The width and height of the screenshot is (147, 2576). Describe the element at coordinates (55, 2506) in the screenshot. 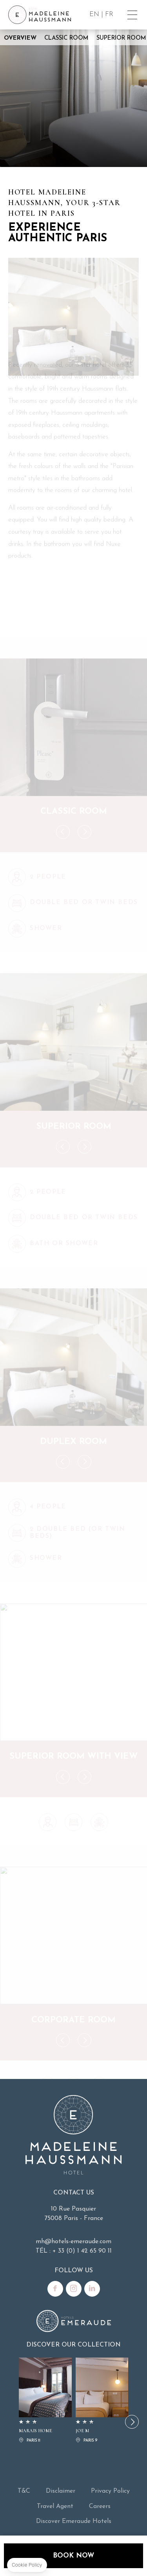

I see `Travel Agent` at that location.